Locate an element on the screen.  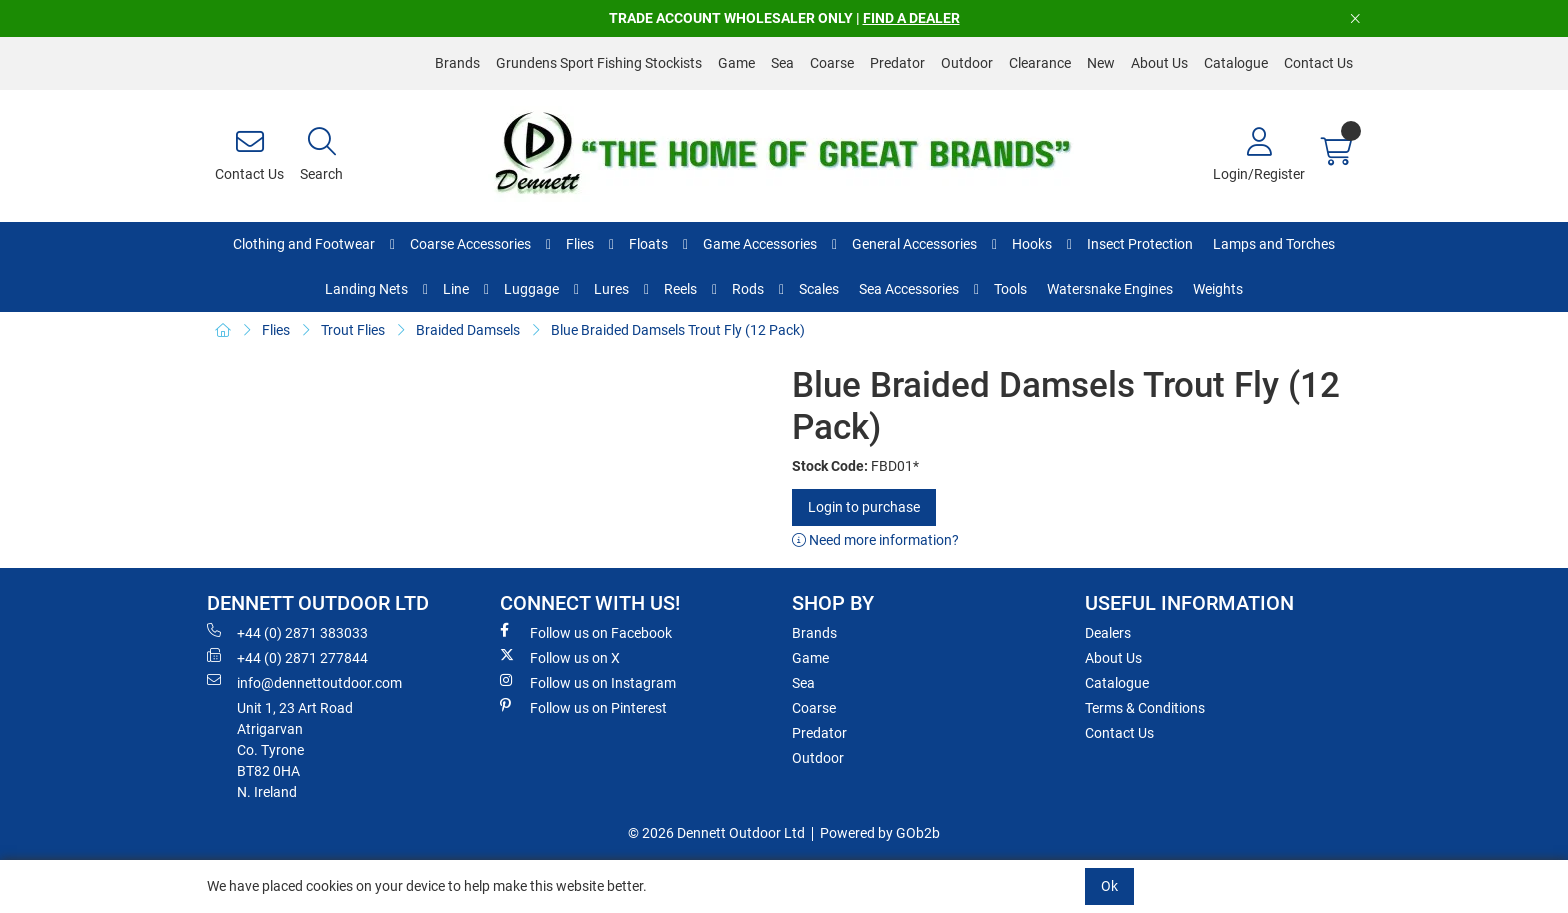
Terms & Conditions is located at coordinates (1145, 708).